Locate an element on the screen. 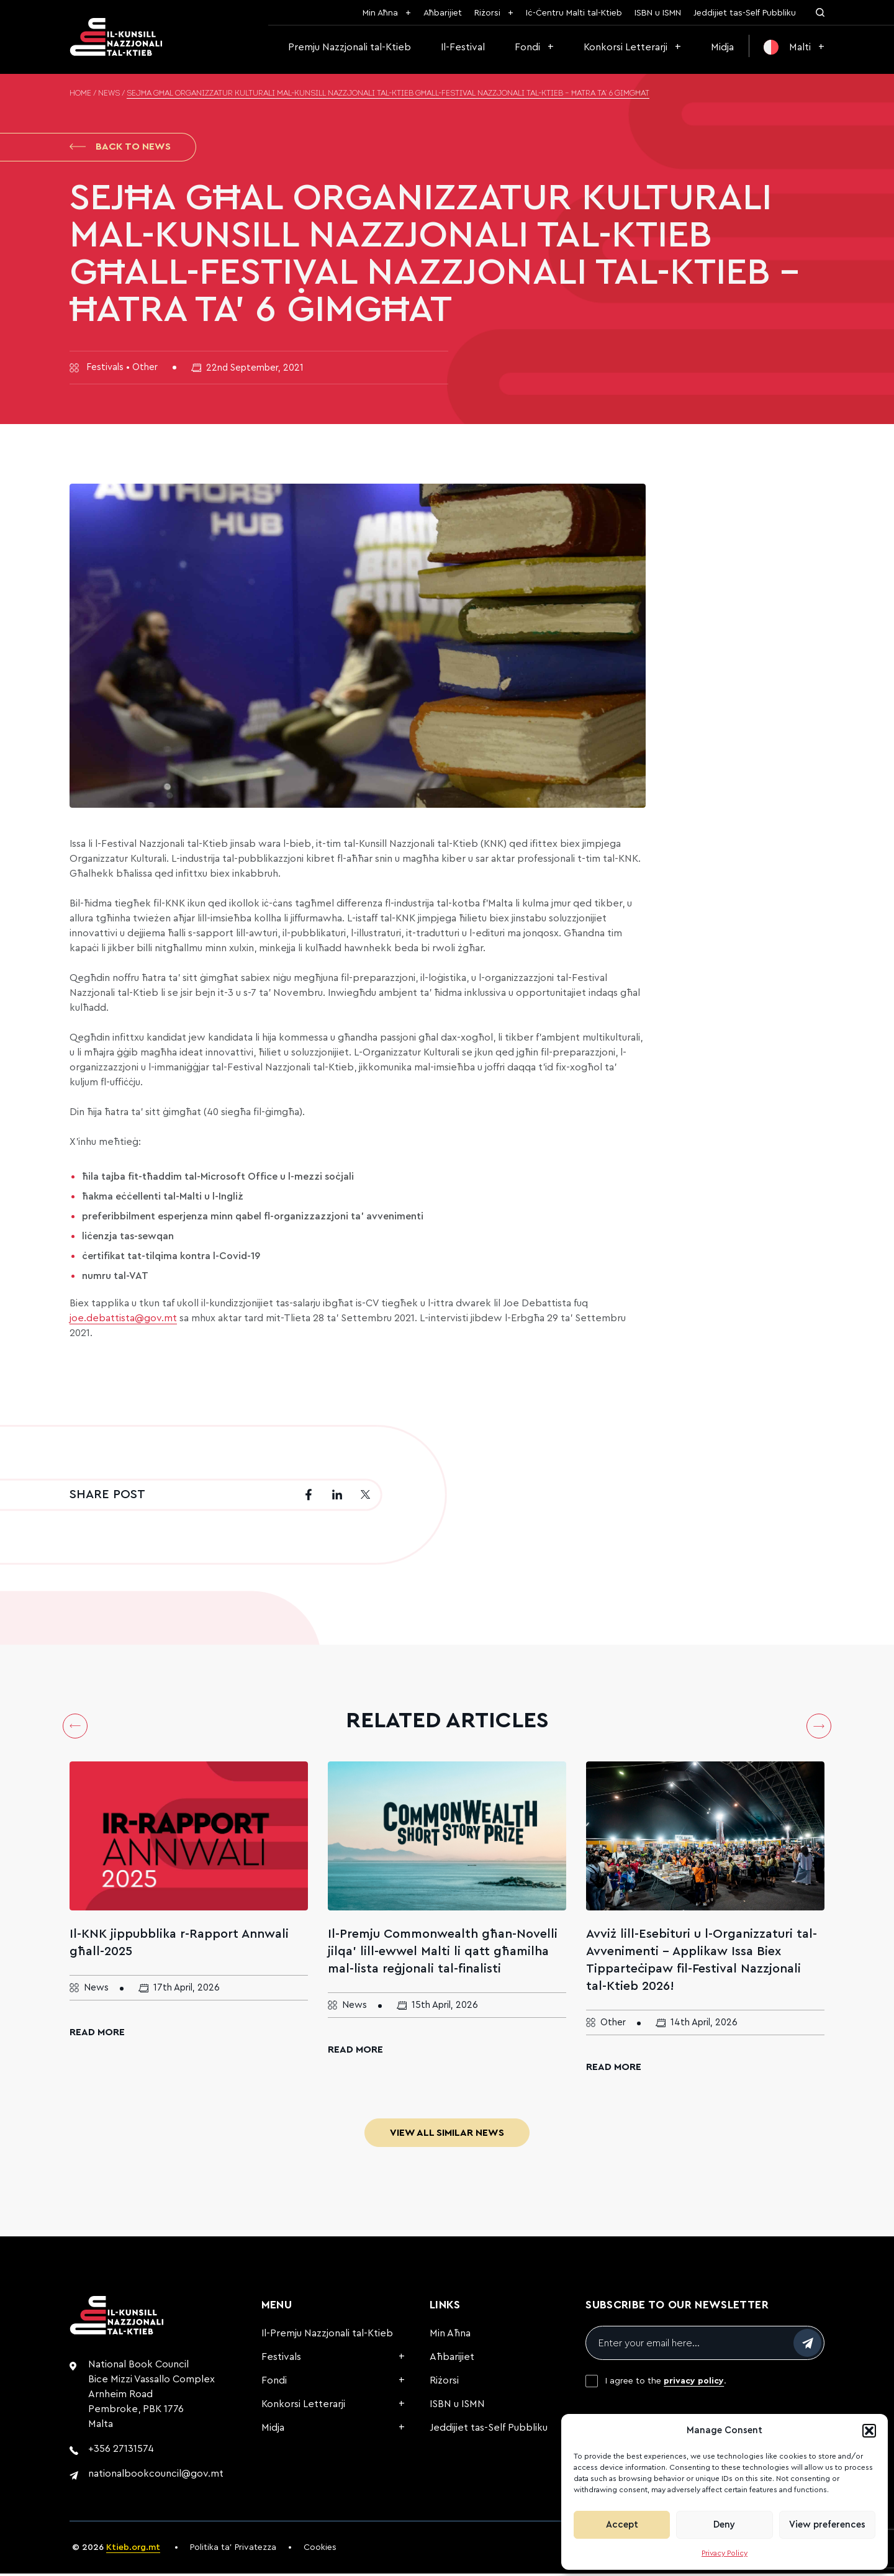 The width and height of the screenshot is (894, 2576). View preferences is located at coordinates (827, 2524).